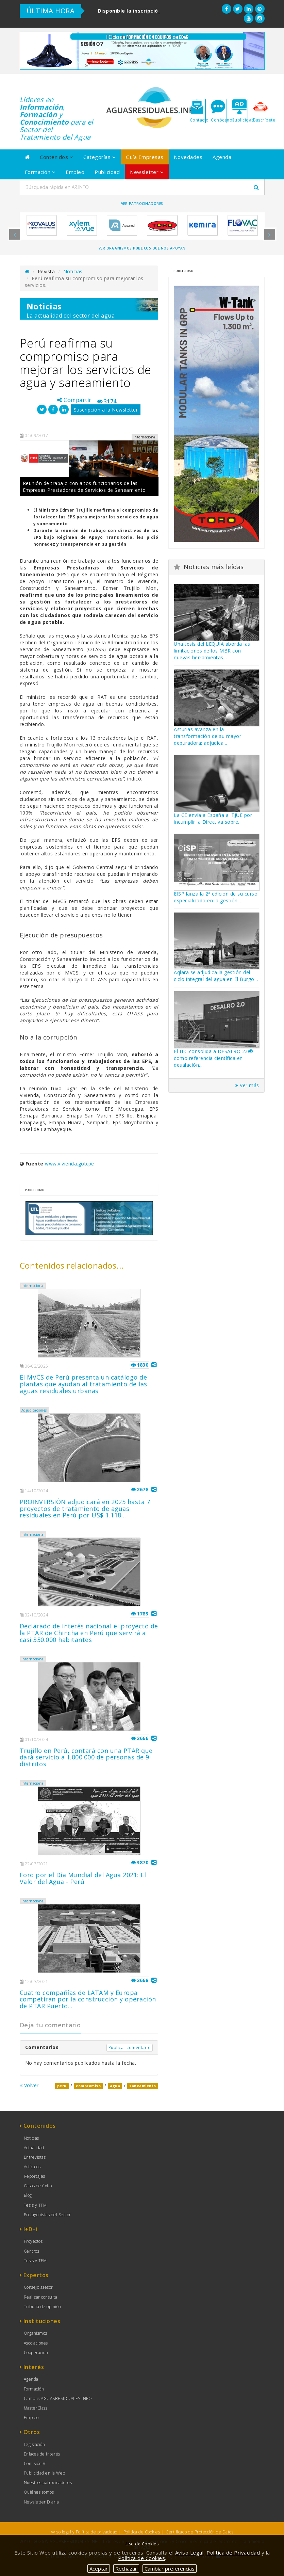  I want to click on Rechazar, so click(126, 2568).